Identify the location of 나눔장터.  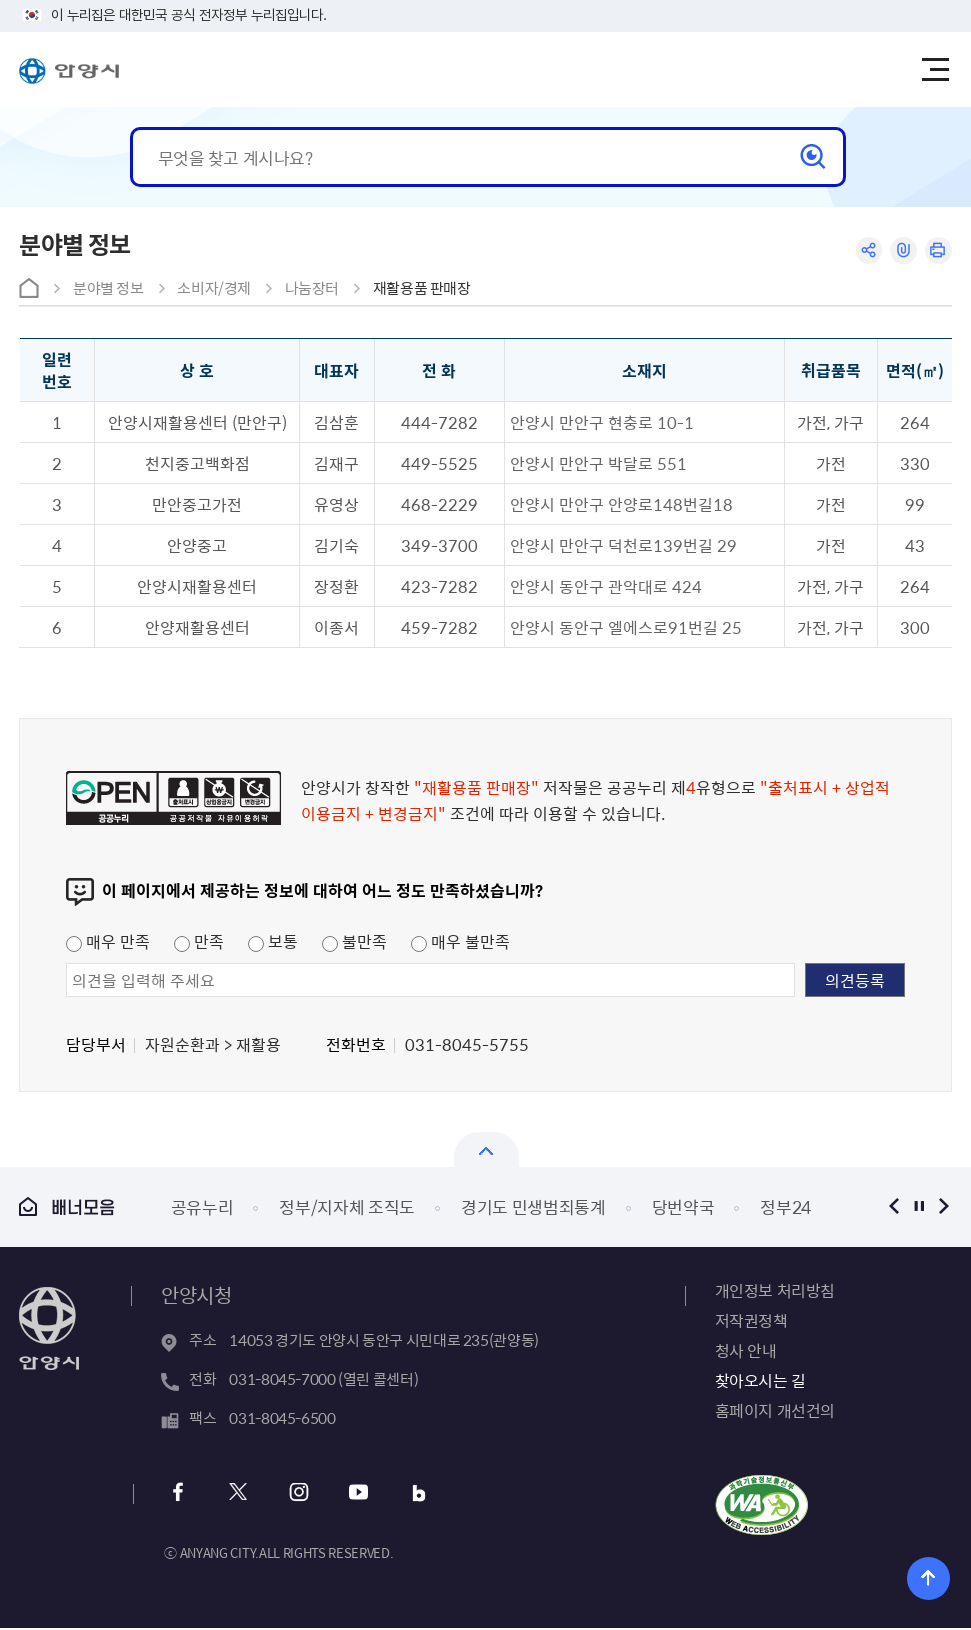
(312, 288).